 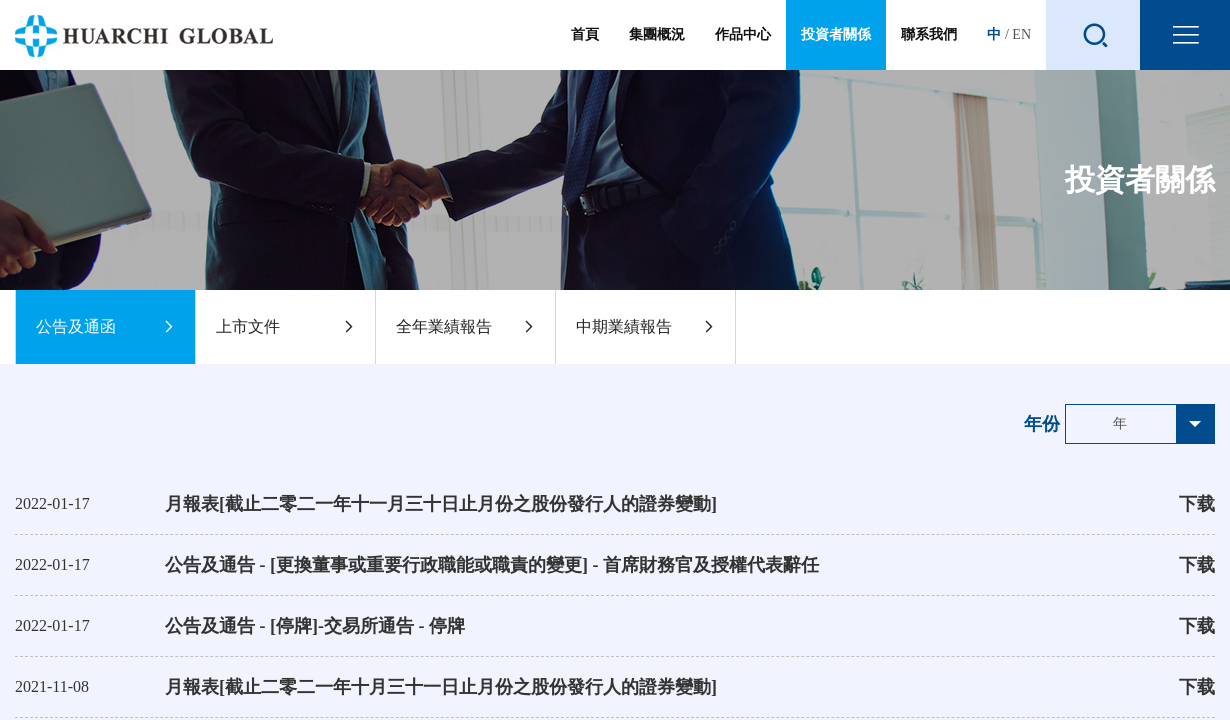 I want to click on 公告及通函, so click(x=105, y=327).